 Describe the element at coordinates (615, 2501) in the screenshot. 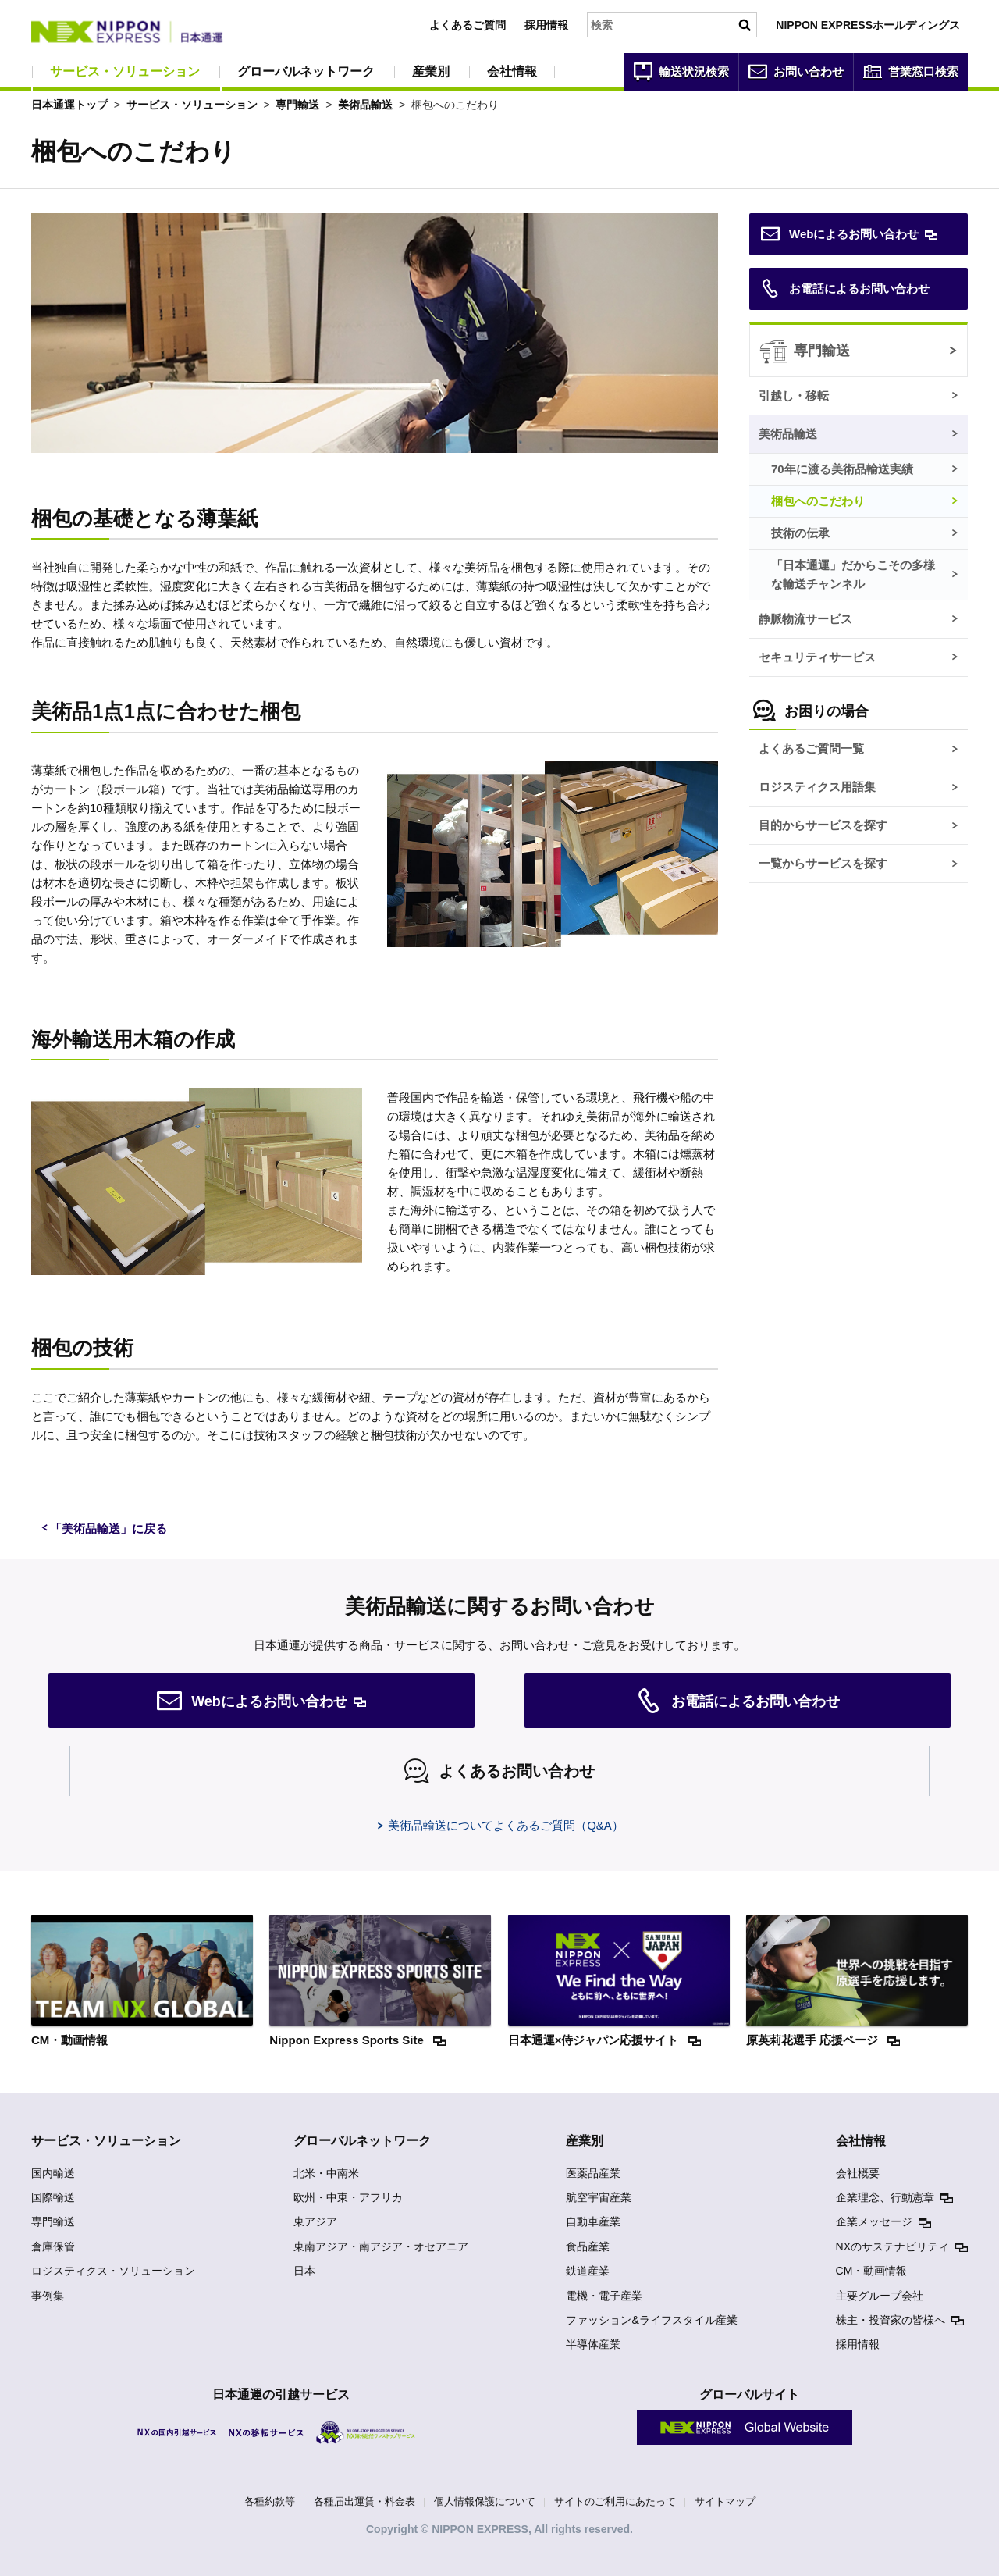

I see `サイトのご利用にあたって` at that location.